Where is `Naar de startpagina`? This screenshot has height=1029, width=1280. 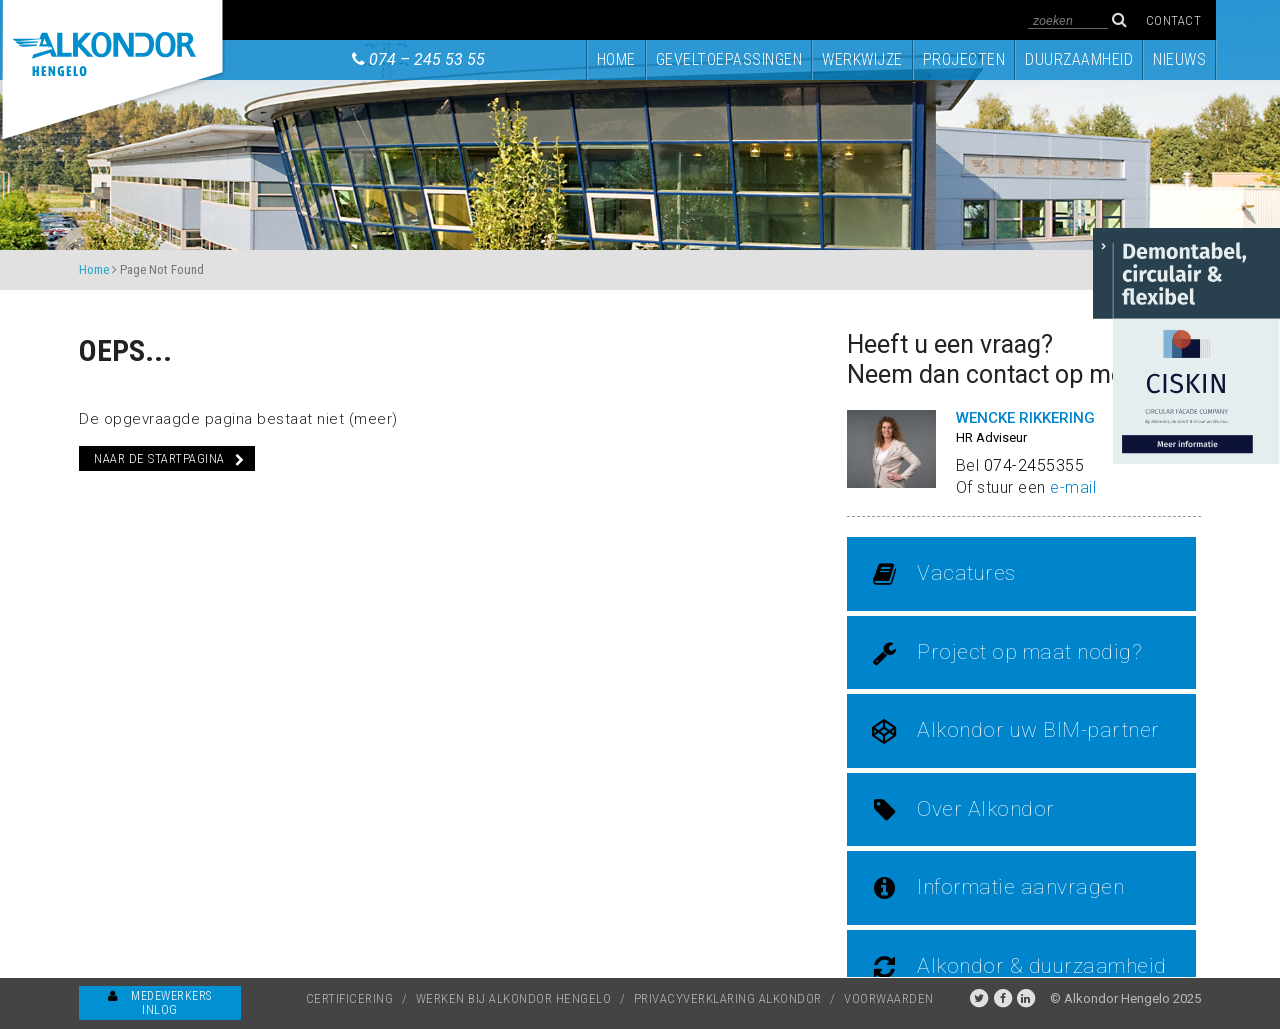 Naar de startpagina is located at coordinates (169, 459).